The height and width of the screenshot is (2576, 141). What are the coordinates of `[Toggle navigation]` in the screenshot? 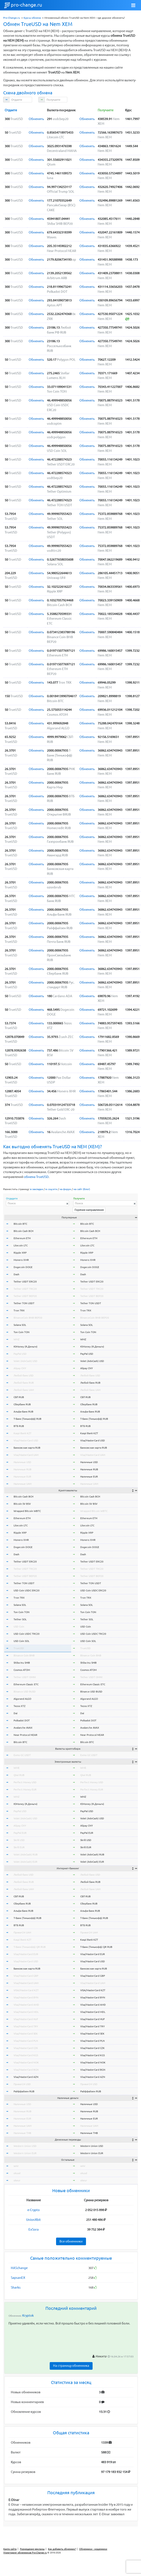 It's located at (133, 5).